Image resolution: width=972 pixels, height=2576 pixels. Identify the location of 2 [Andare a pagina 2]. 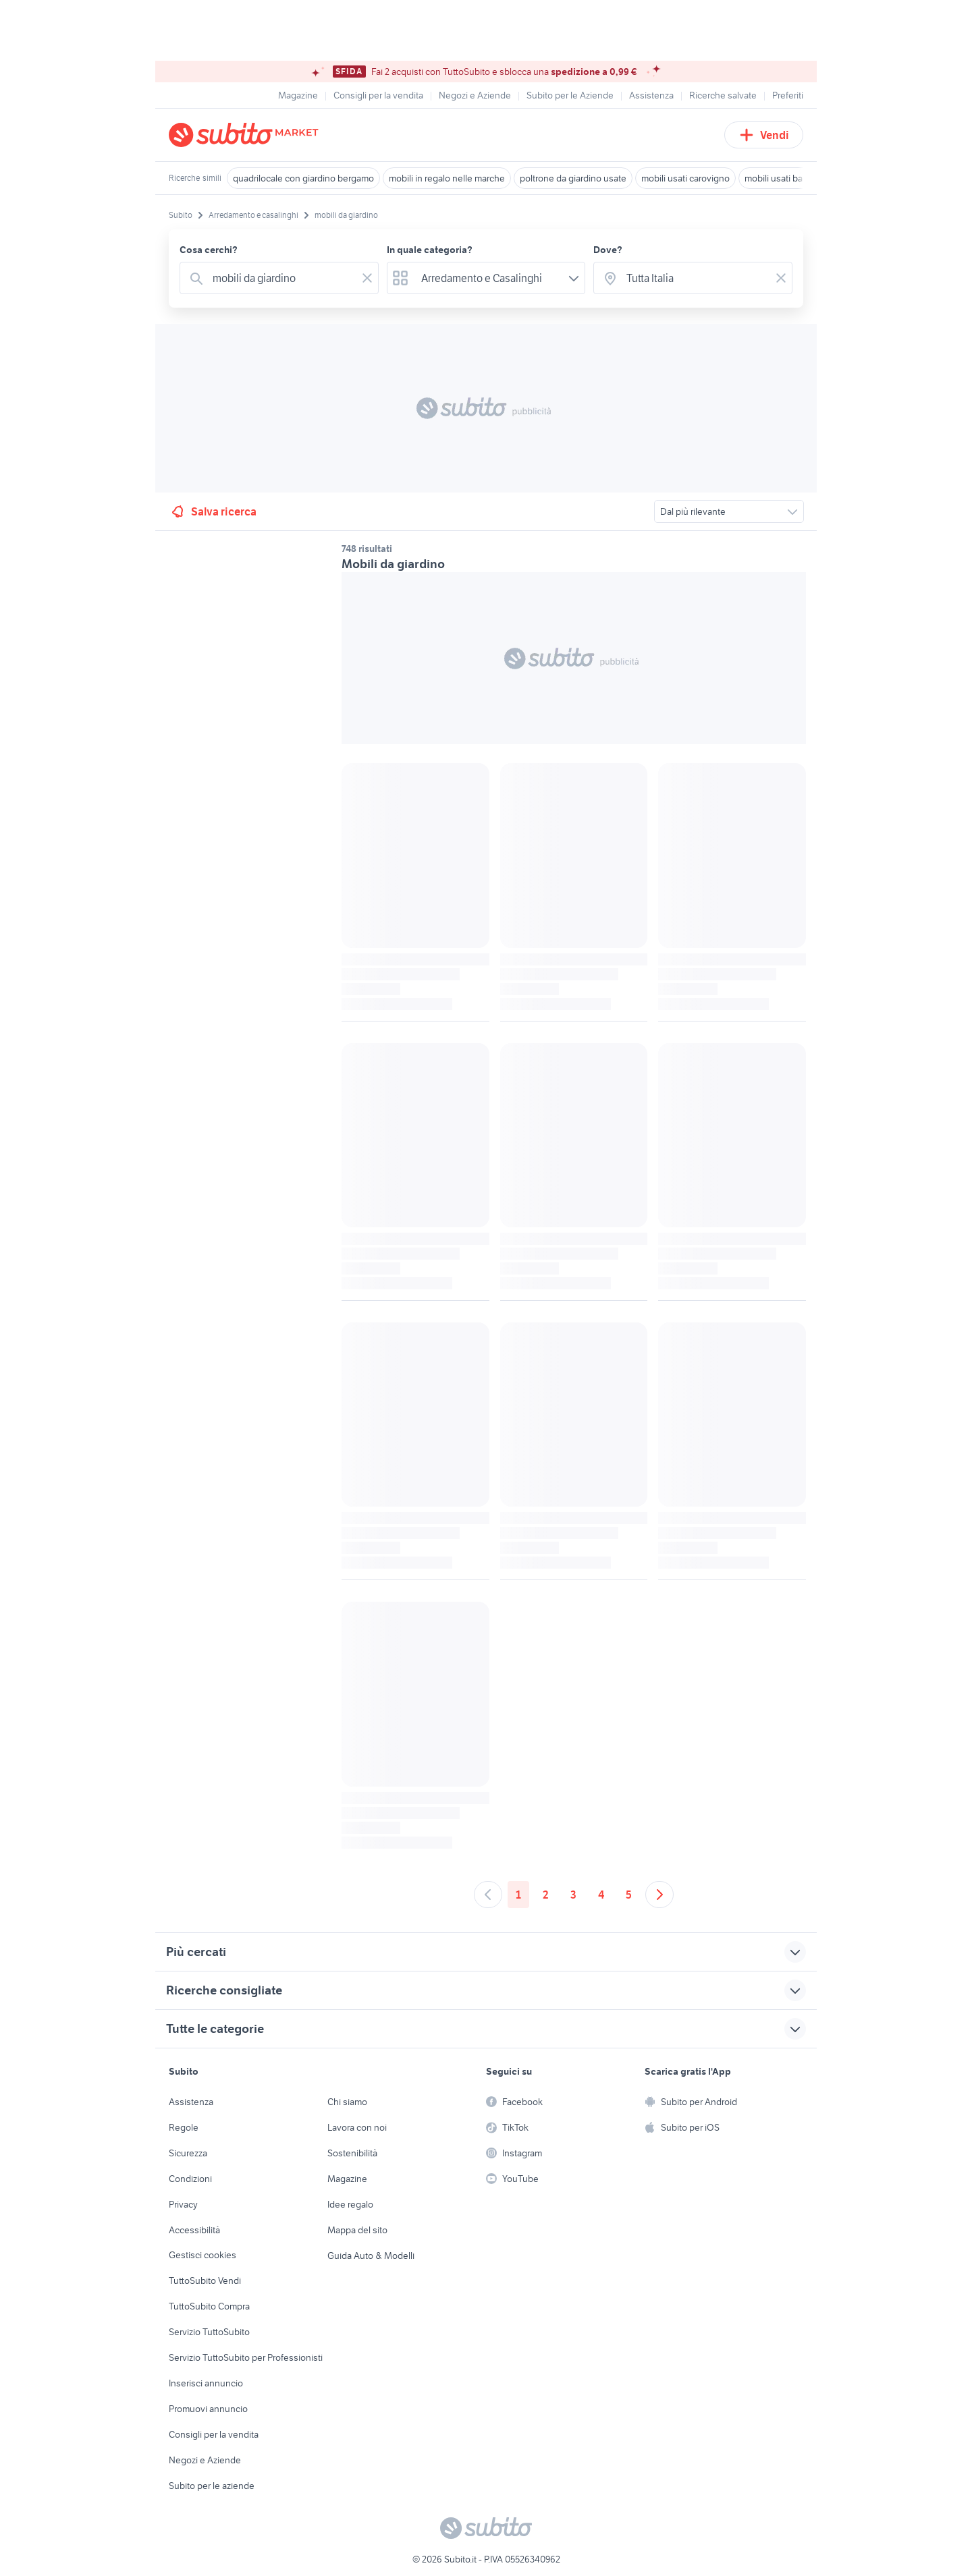
(546, 1894).